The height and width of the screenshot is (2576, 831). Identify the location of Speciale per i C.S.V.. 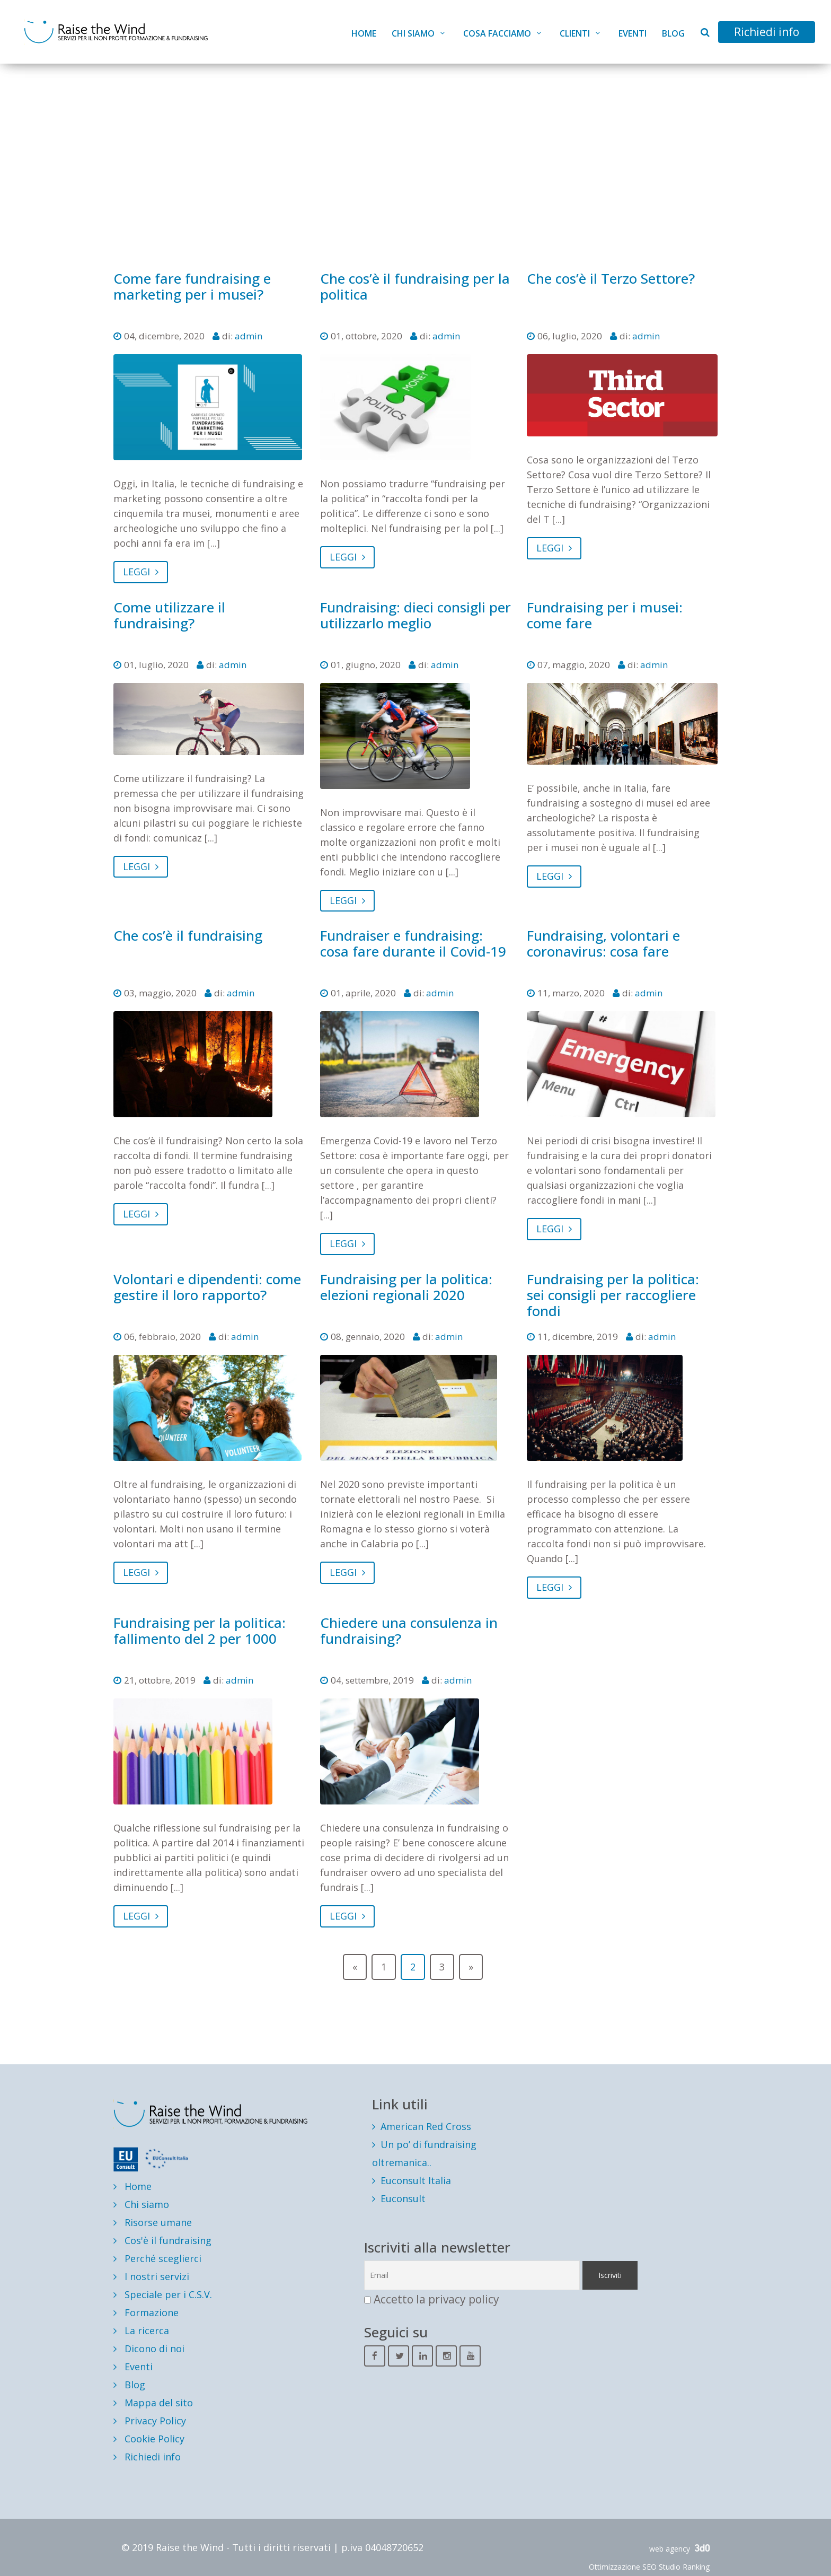
(162, 2294).